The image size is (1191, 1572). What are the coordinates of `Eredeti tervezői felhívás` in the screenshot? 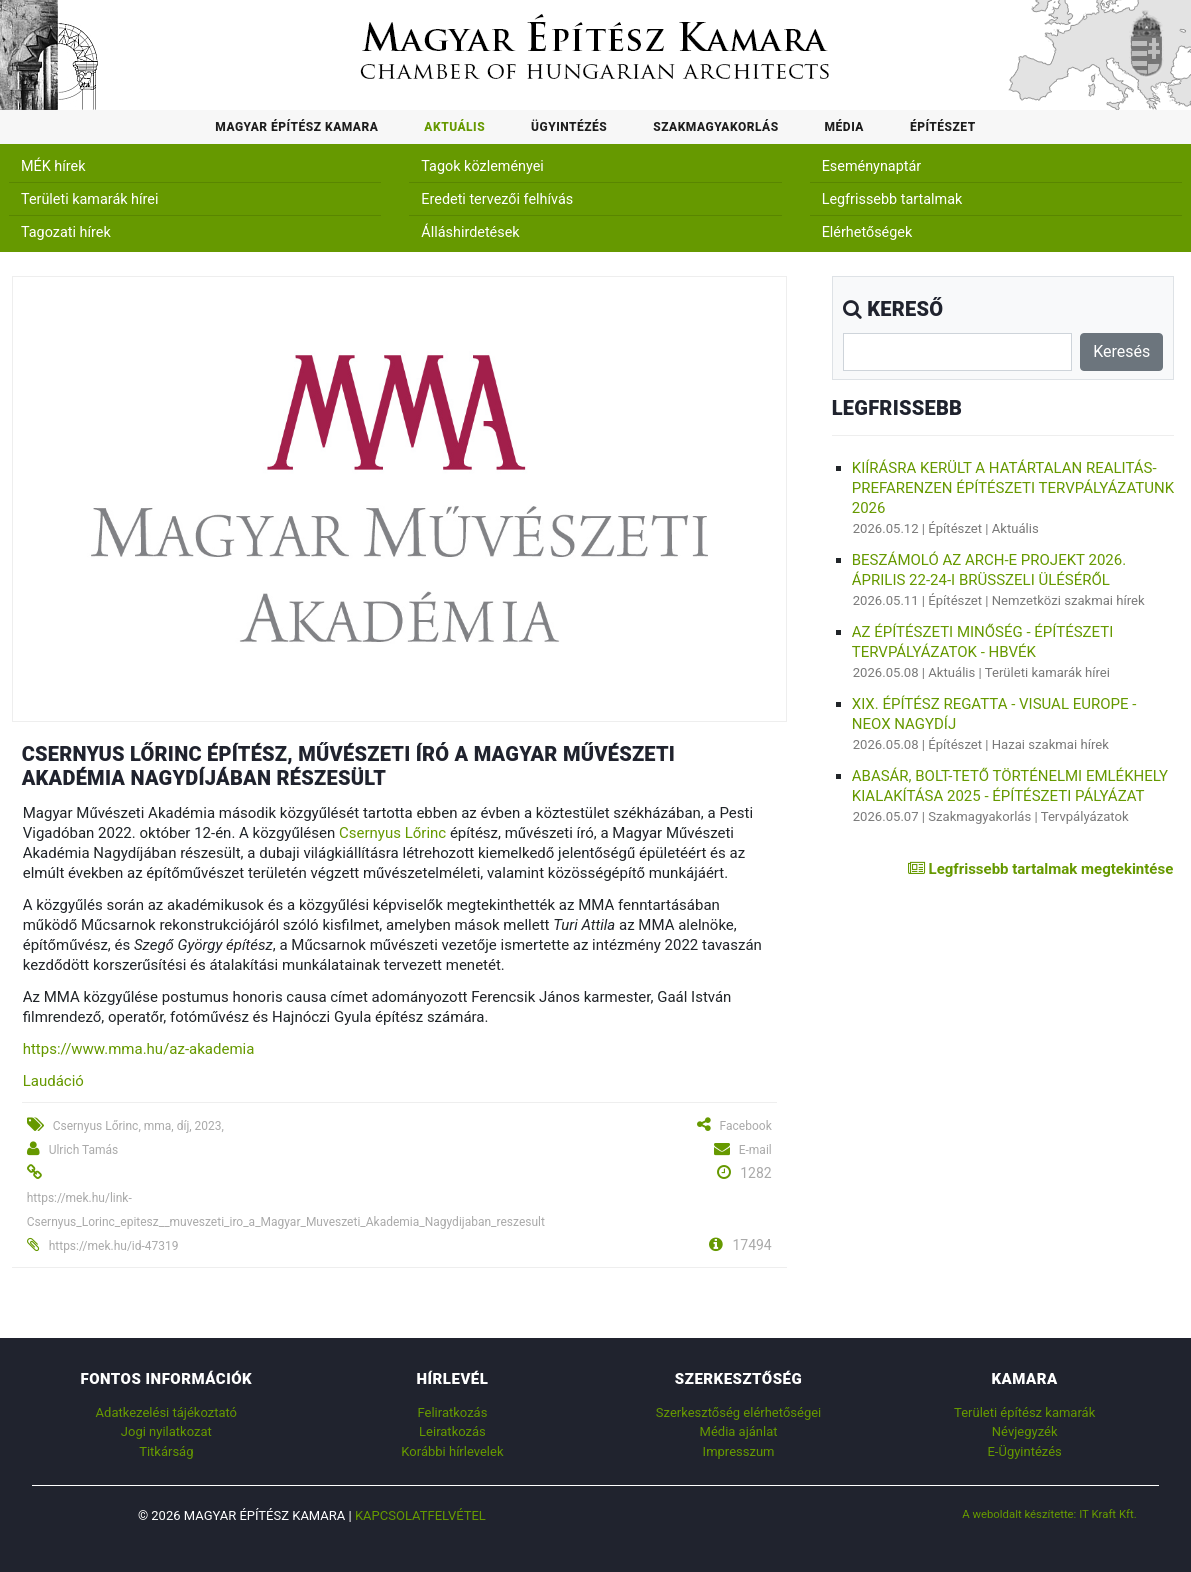 It's located at (497, 199).